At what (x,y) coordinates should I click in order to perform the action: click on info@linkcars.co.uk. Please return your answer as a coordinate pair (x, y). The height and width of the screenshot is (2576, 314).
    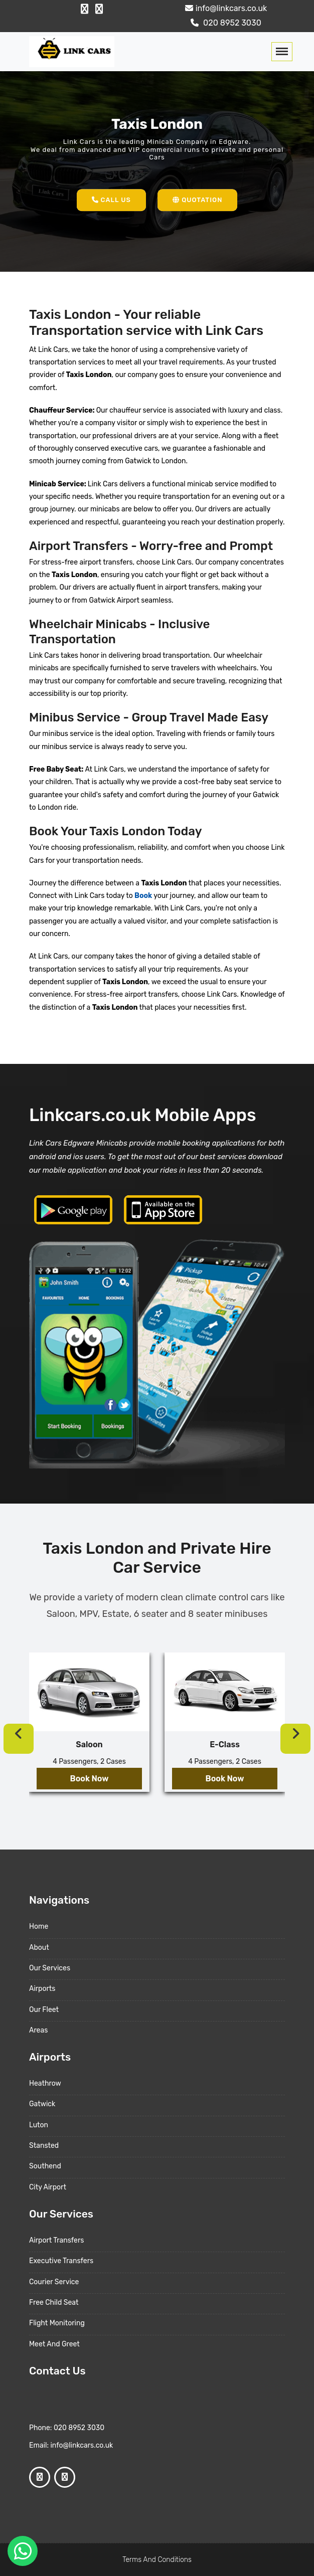
    Looking at the image, I should click on (225, 8).